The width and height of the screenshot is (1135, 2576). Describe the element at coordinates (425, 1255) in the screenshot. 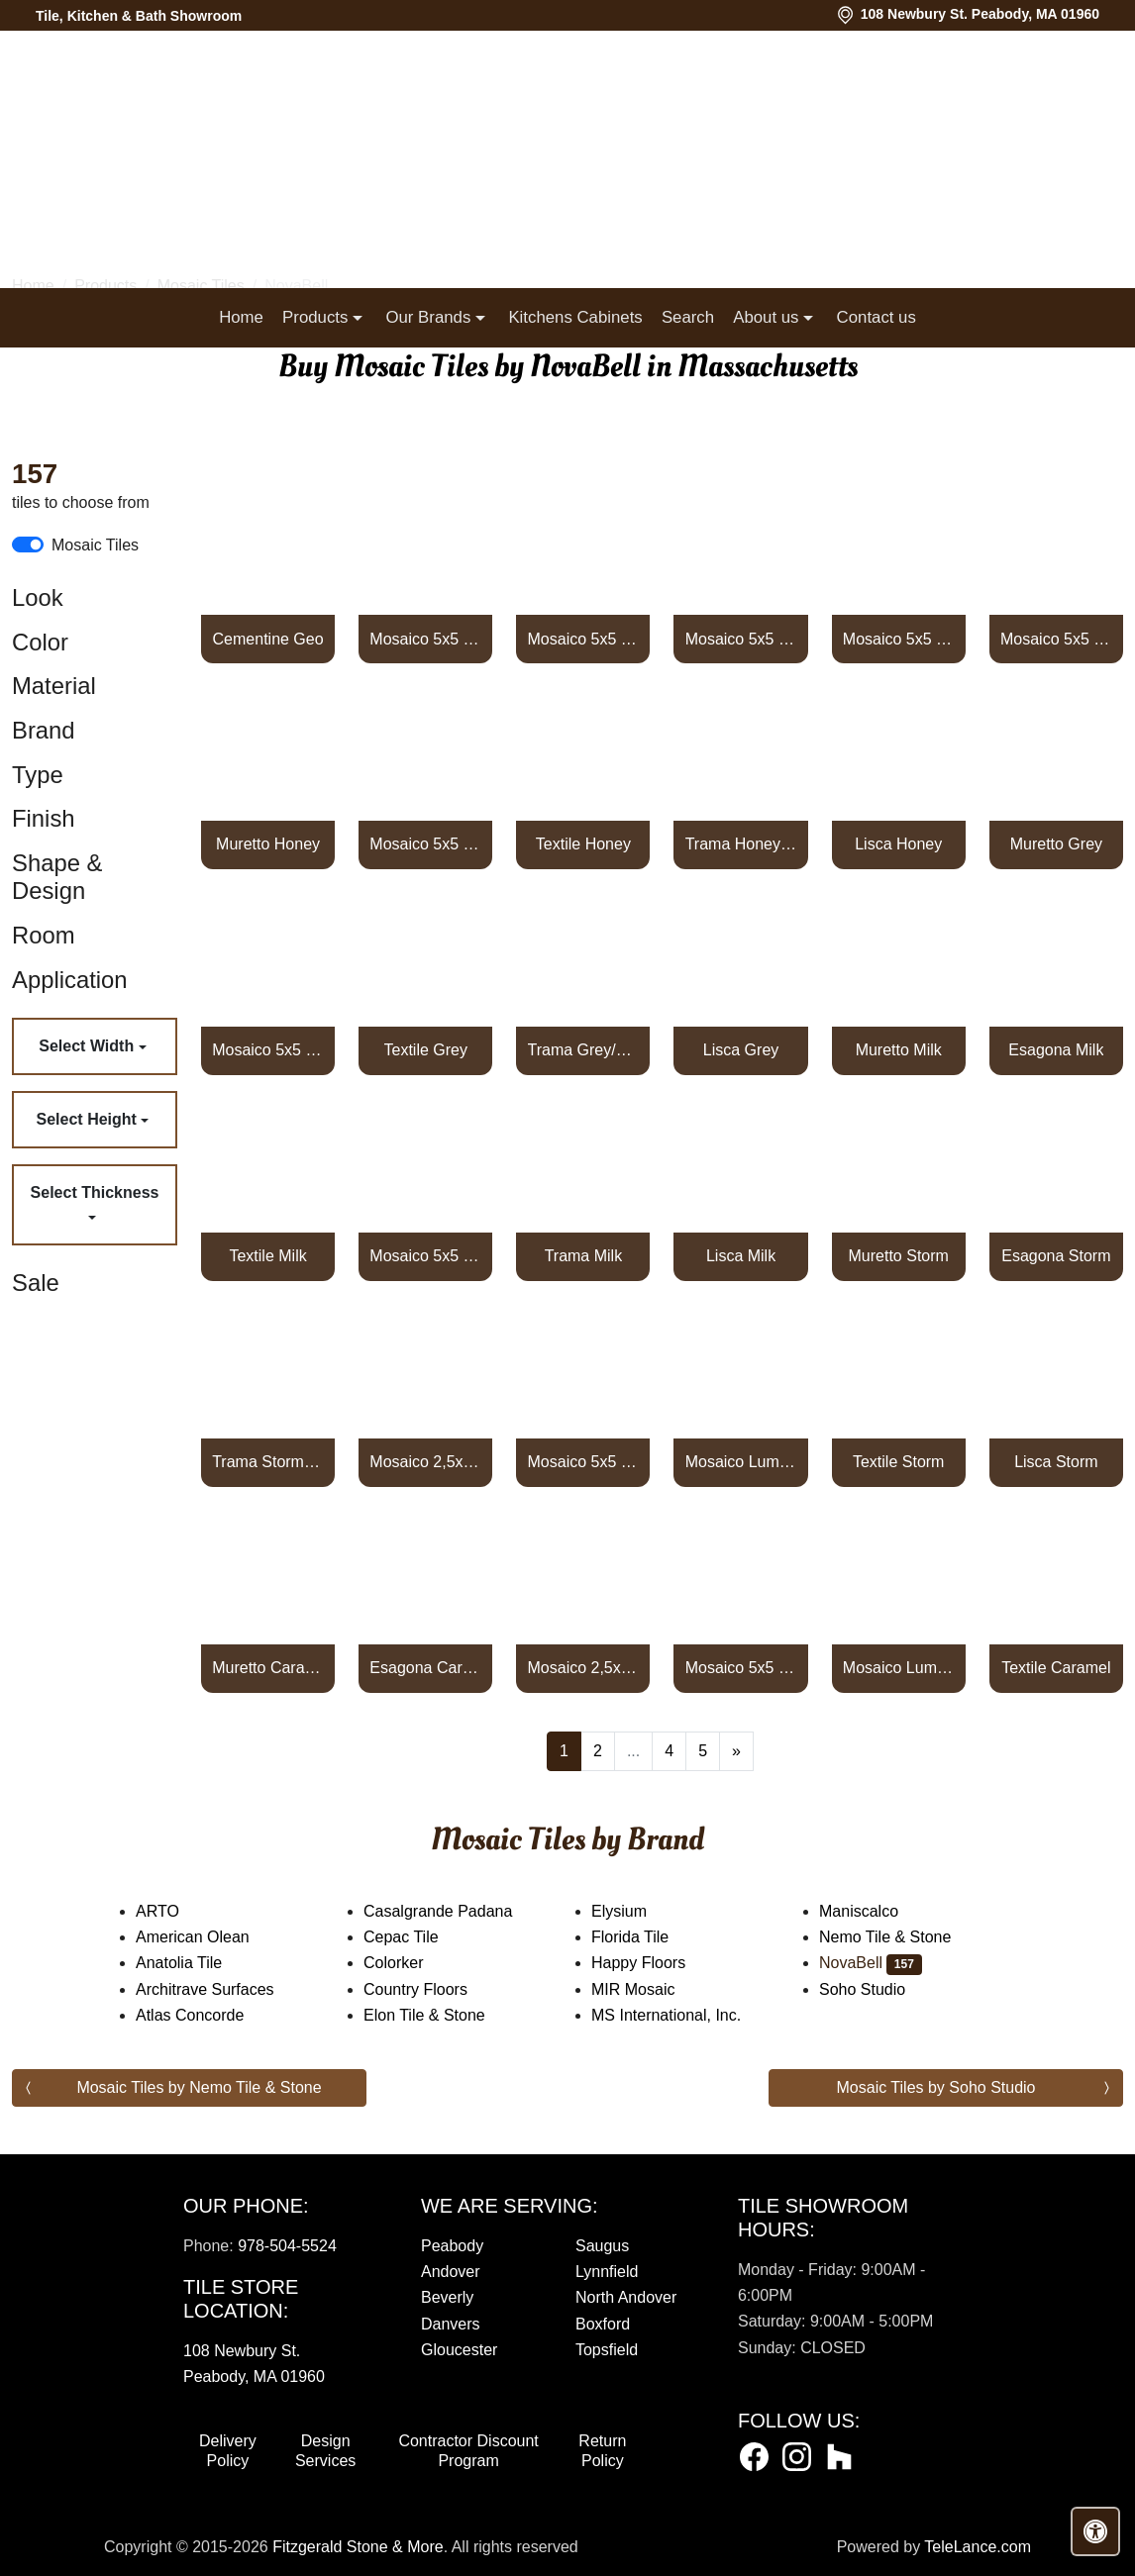

I see `Mosaico 5x5 Milk` at that location.